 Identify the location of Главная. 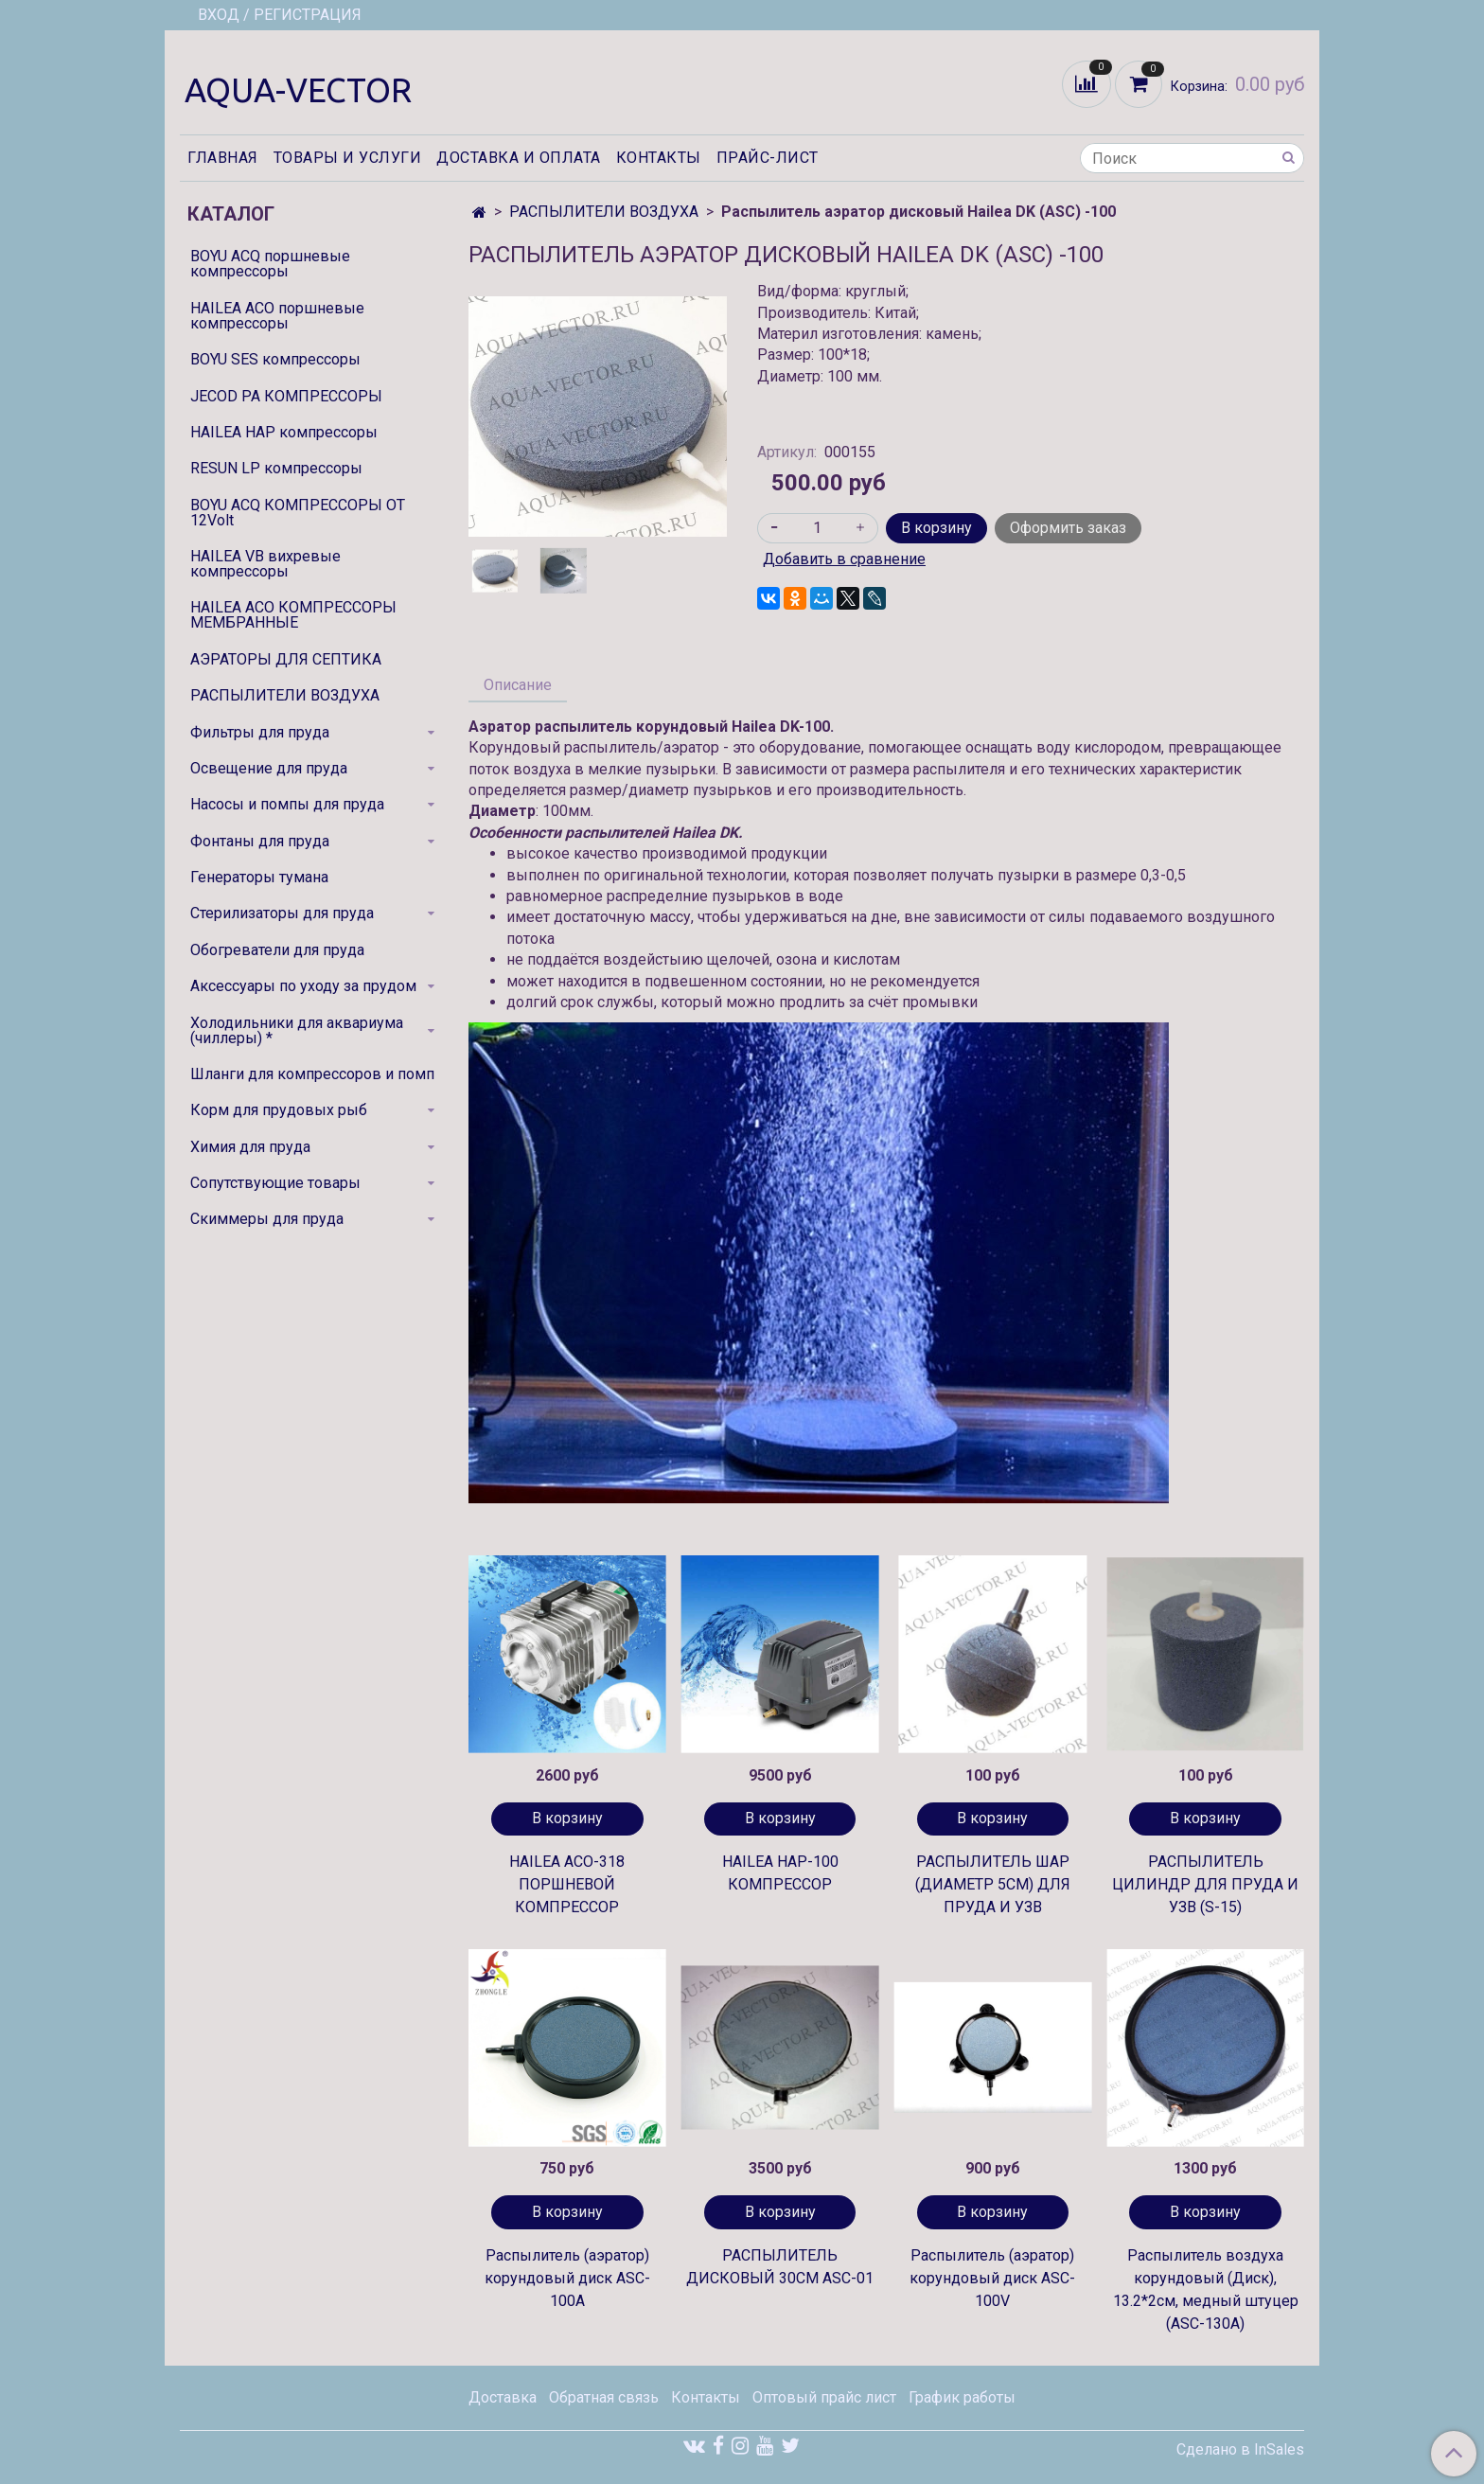
(222, 158).